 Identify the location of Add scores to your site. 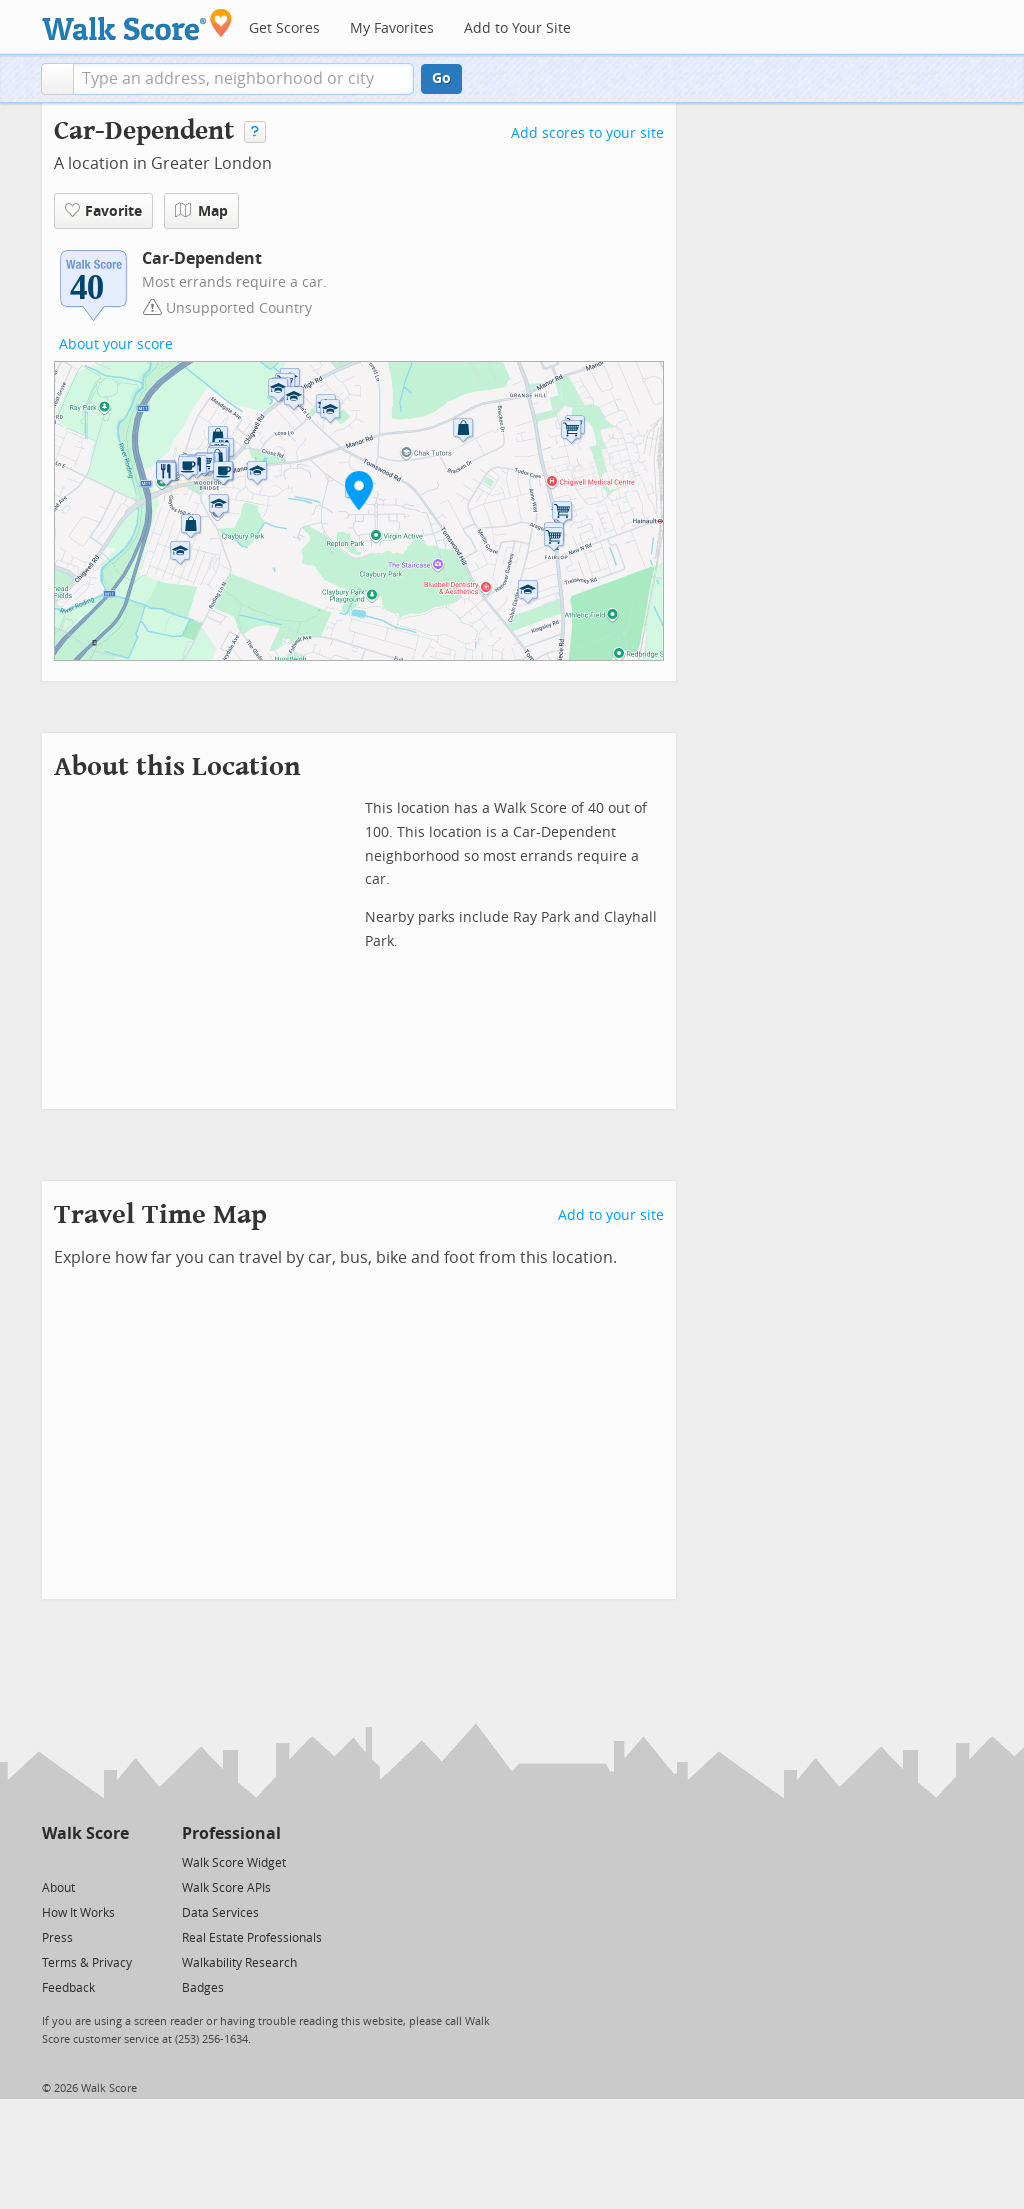
(587, 133).